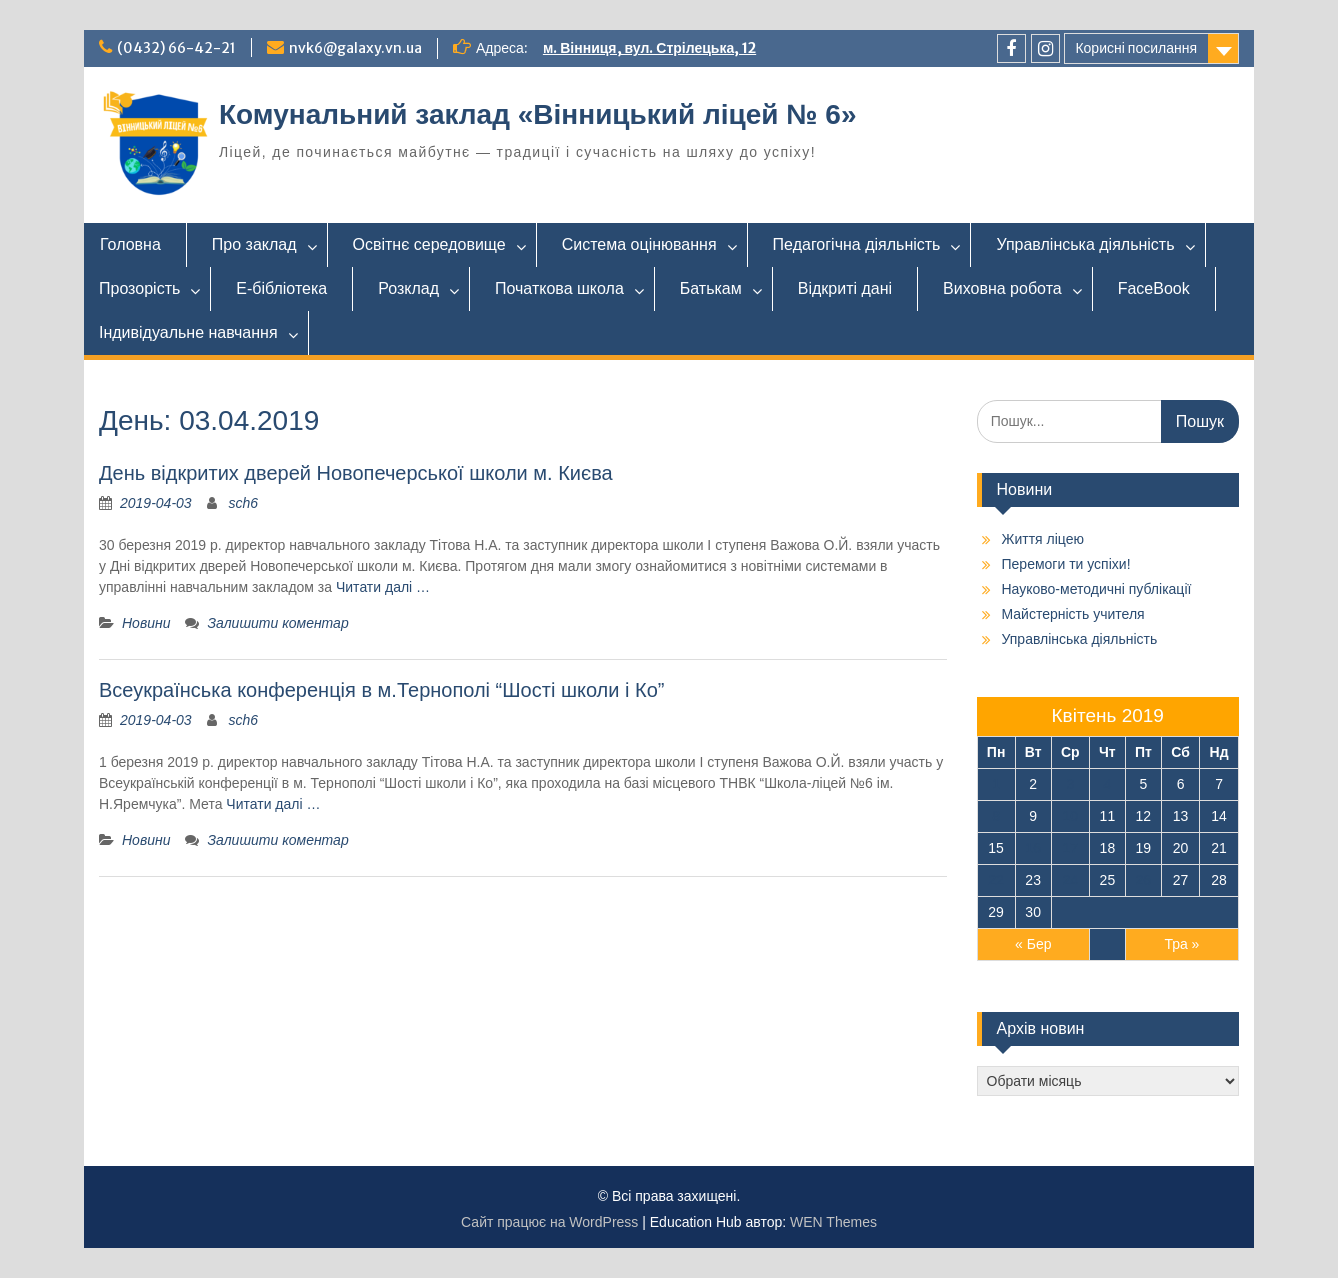 The image size is (1338, 1278). I want to click on Освітнє середовище, so click(429, 244).